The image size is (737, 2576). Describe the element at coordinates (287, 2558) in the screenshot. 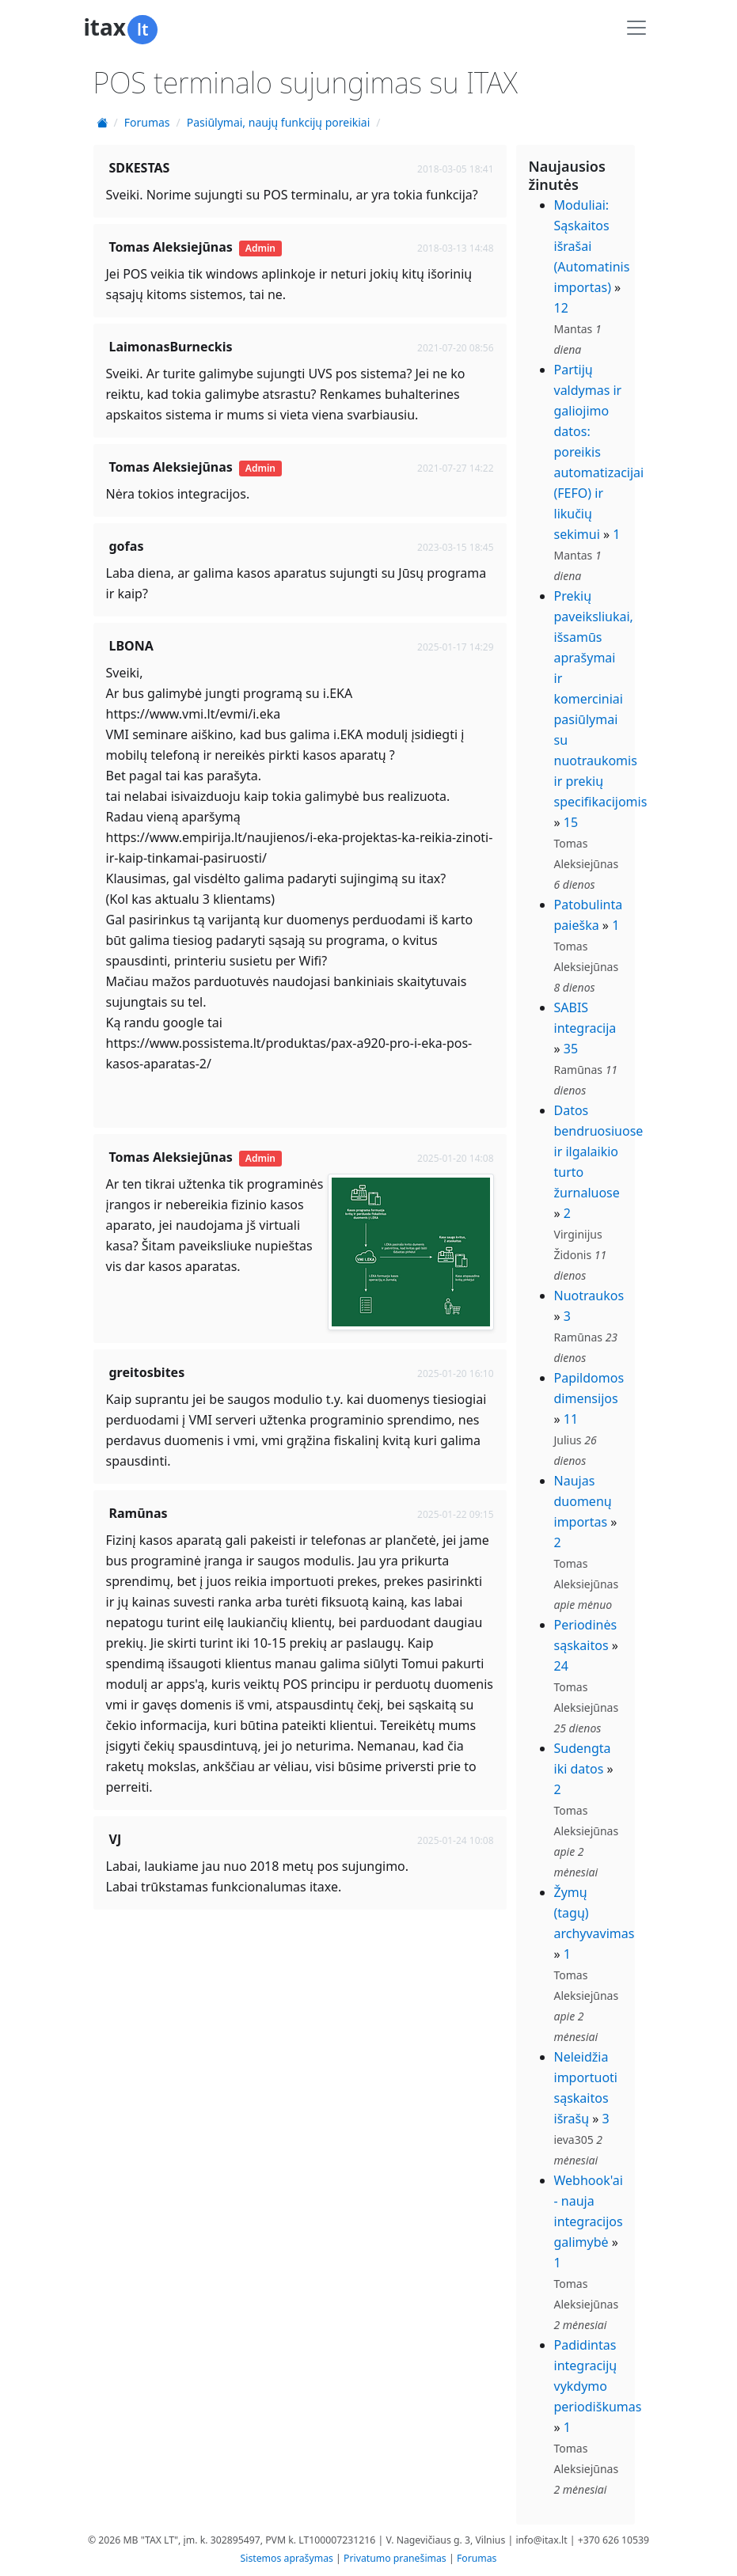

I see `Sistemos aprašymas` at that location.